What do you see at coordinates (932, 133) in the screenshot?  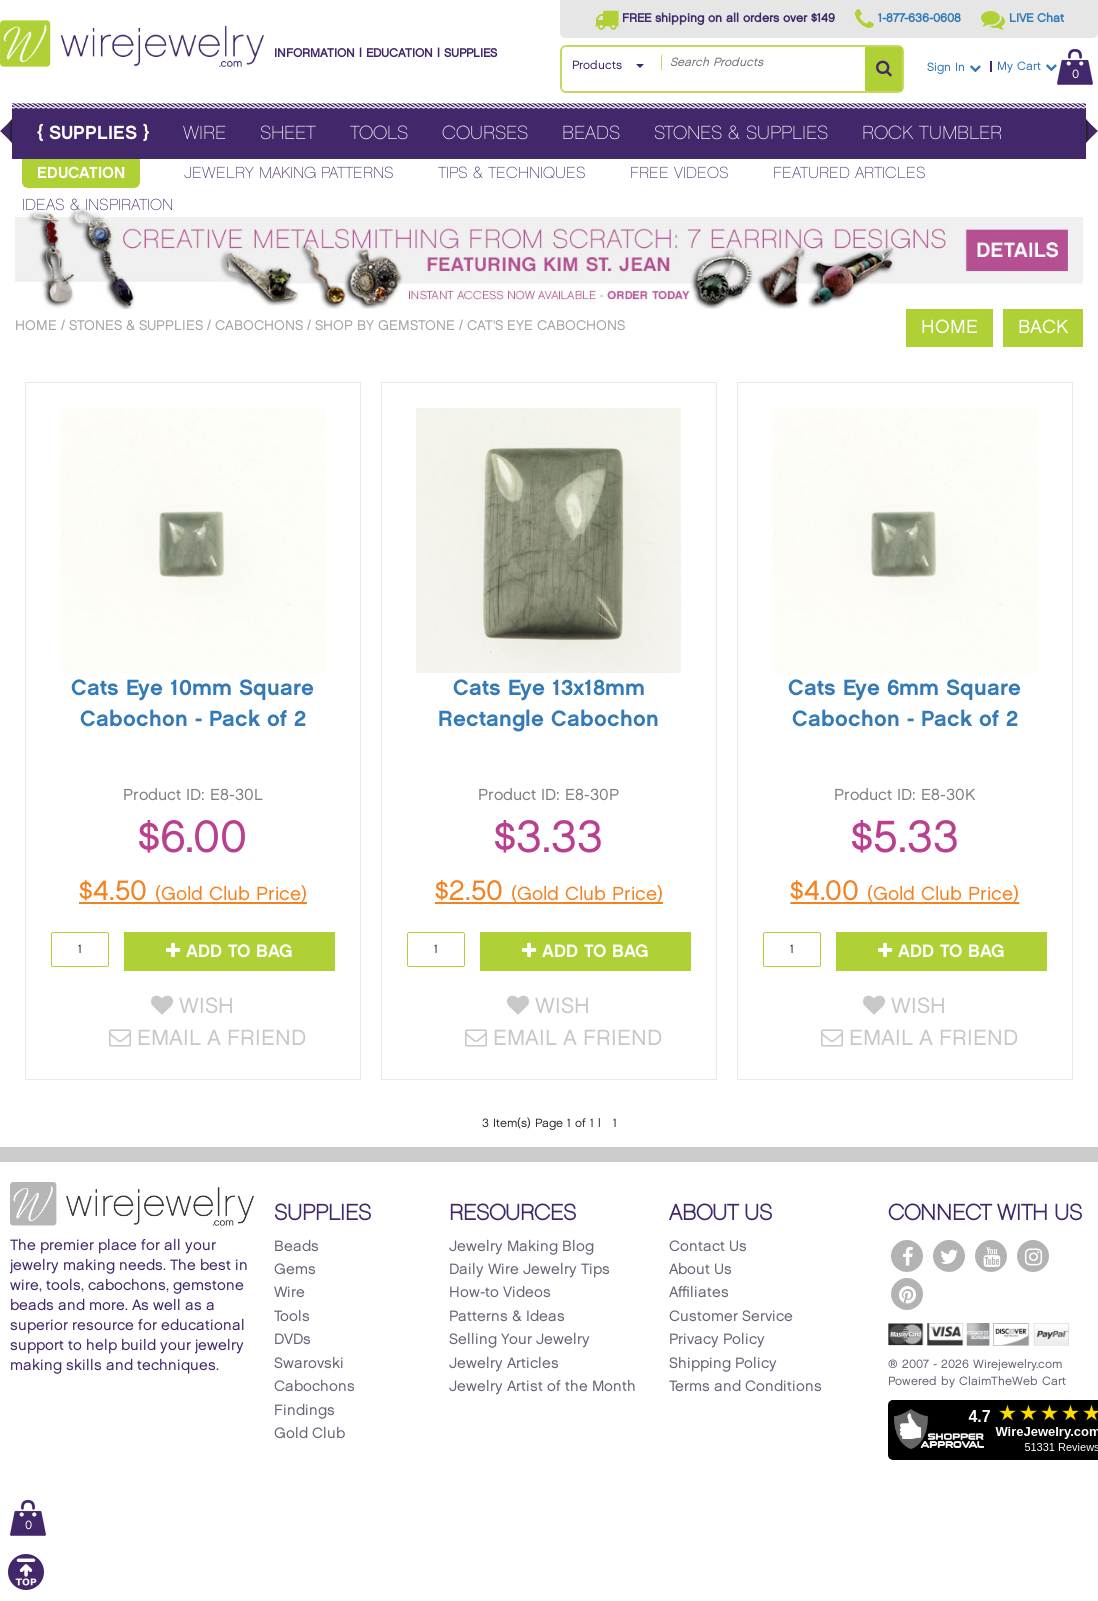 I see `Rock Tumbler` at bounding box center [932, 133].